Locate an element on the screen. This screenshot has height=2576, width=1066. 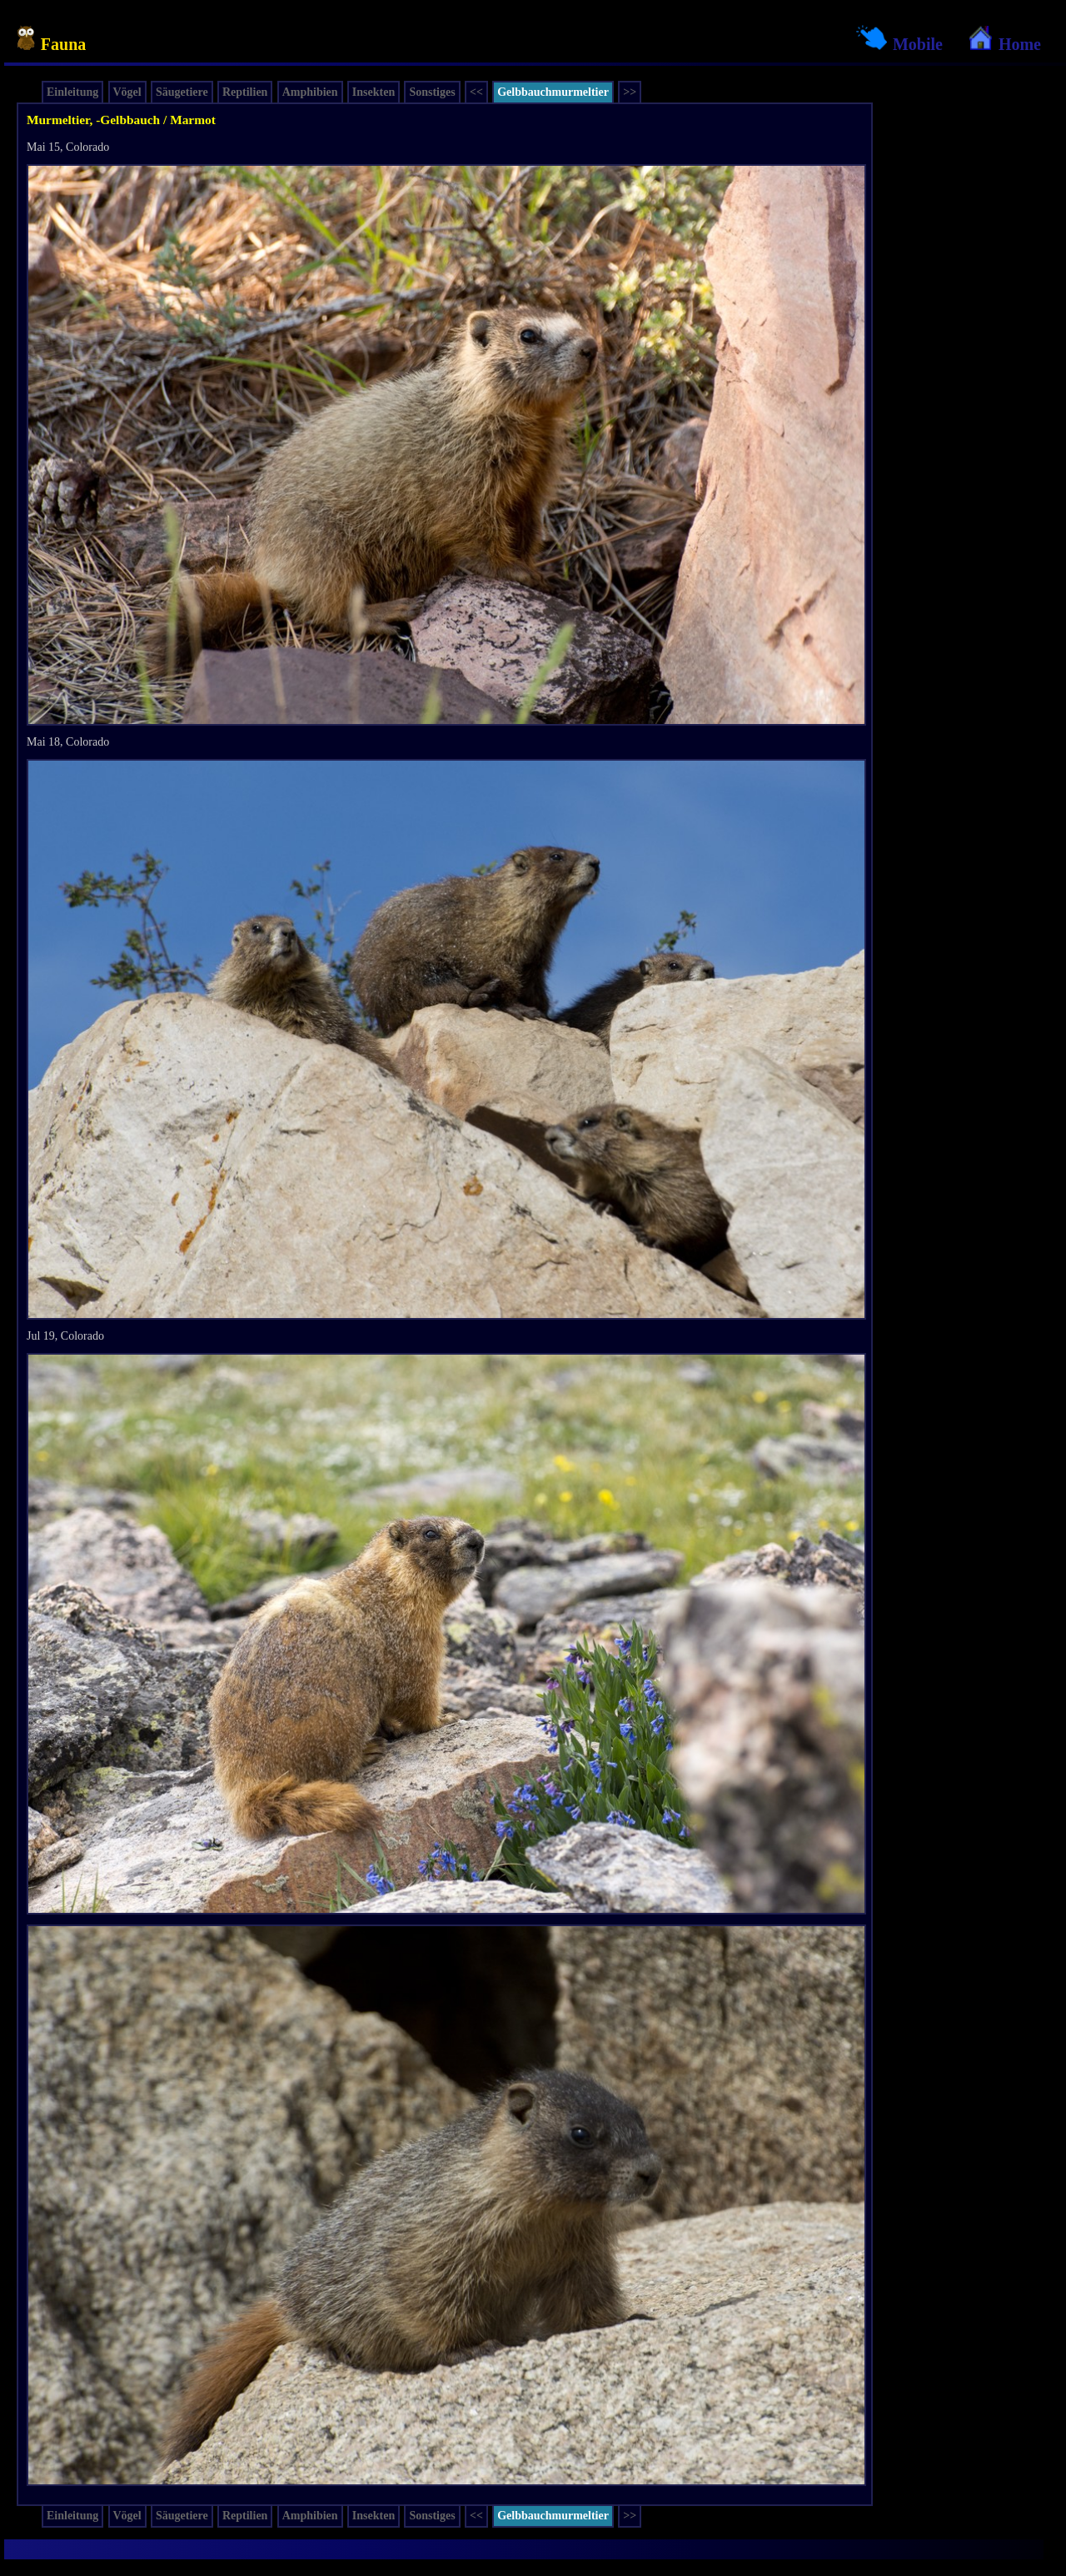
Reptilien is located at coordinates (244, 92).